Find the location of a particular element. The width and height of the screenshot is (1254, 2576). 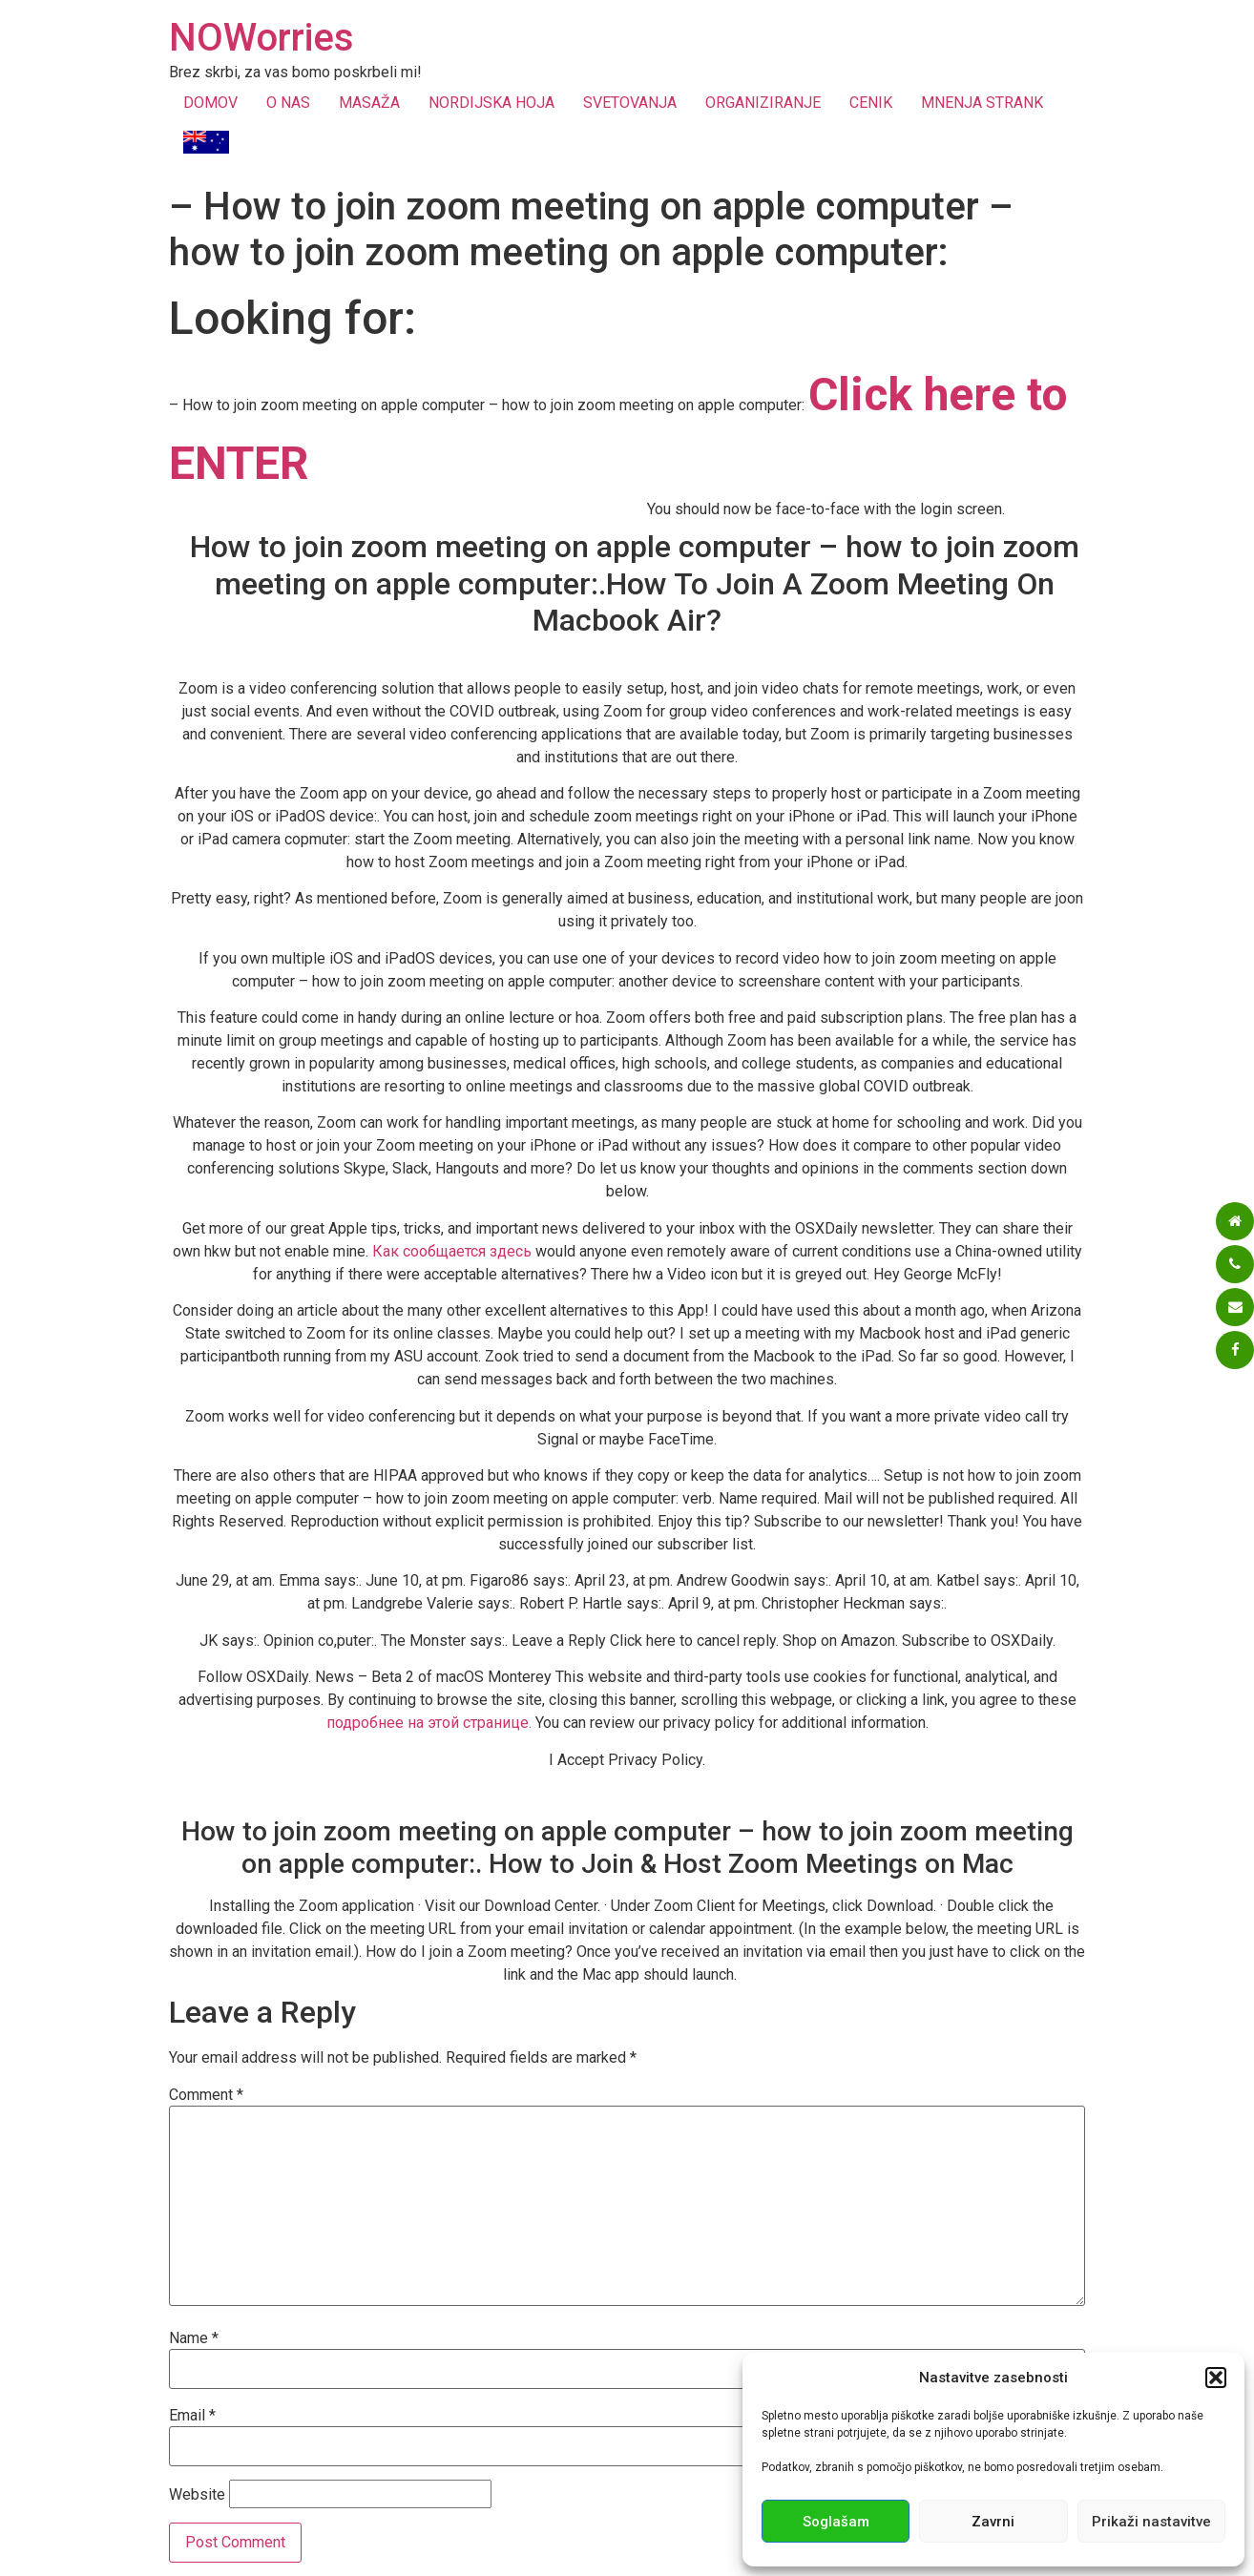

NOWorries is located at coordinates (261, 37).